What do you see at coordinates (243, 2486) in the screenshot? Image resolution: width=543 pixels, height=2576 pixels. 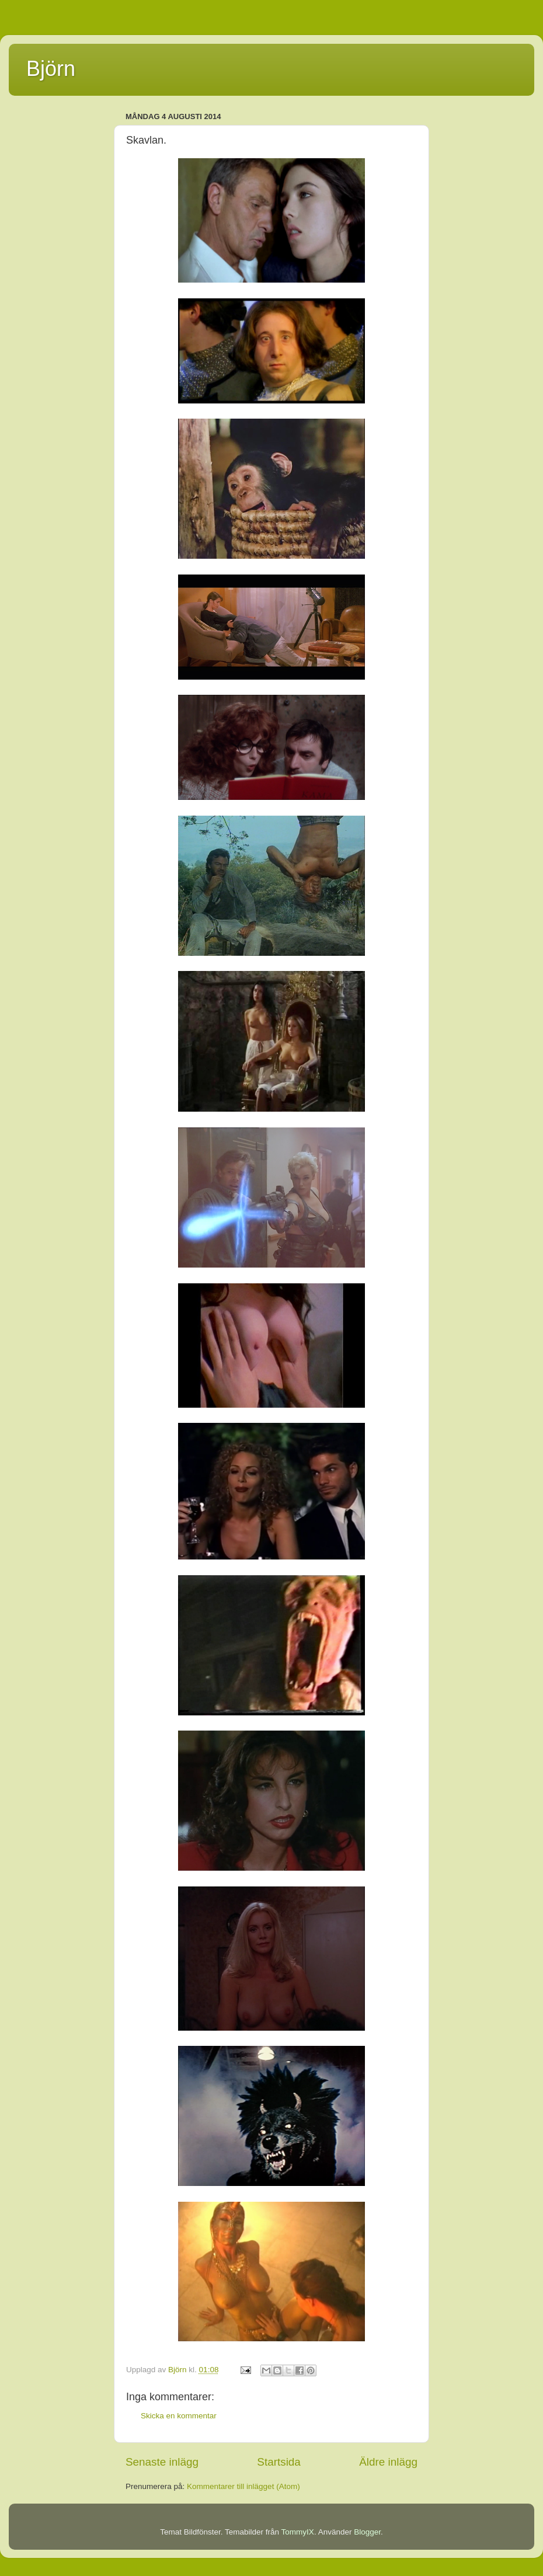 I see `Kommentarer till inlägget (Atom)` at bounding box center [243, 2486].